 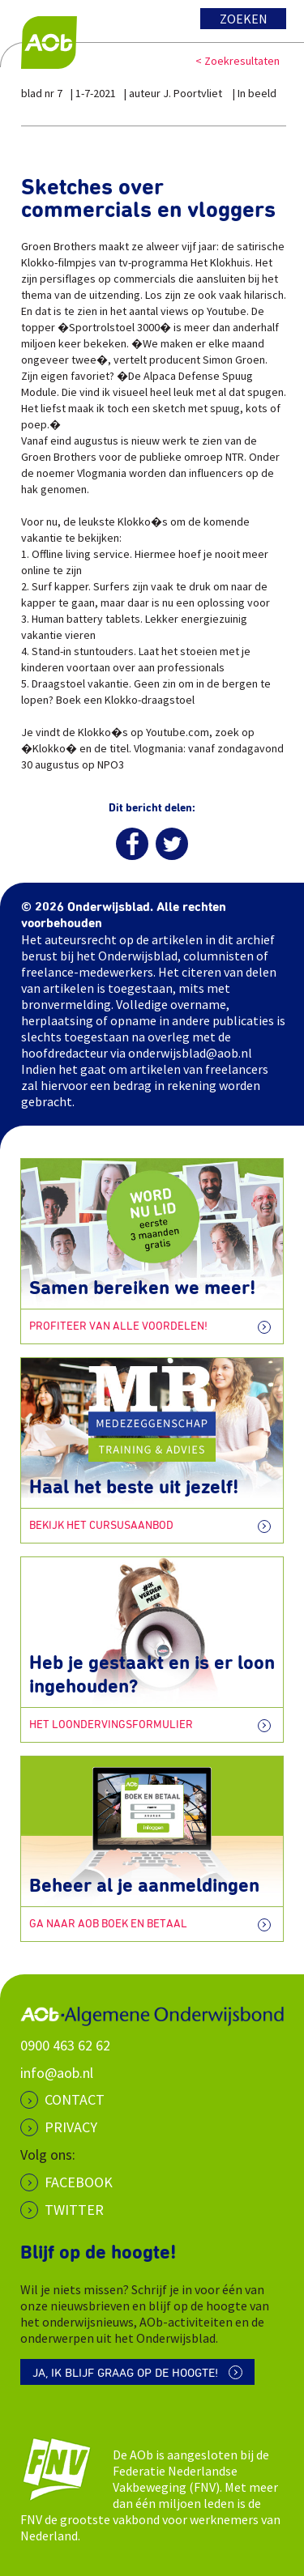 What do you see at coordinates (65, 2045) in the screenshot?
I see `0900 463 62 62` at bounding box center [65, 2045].